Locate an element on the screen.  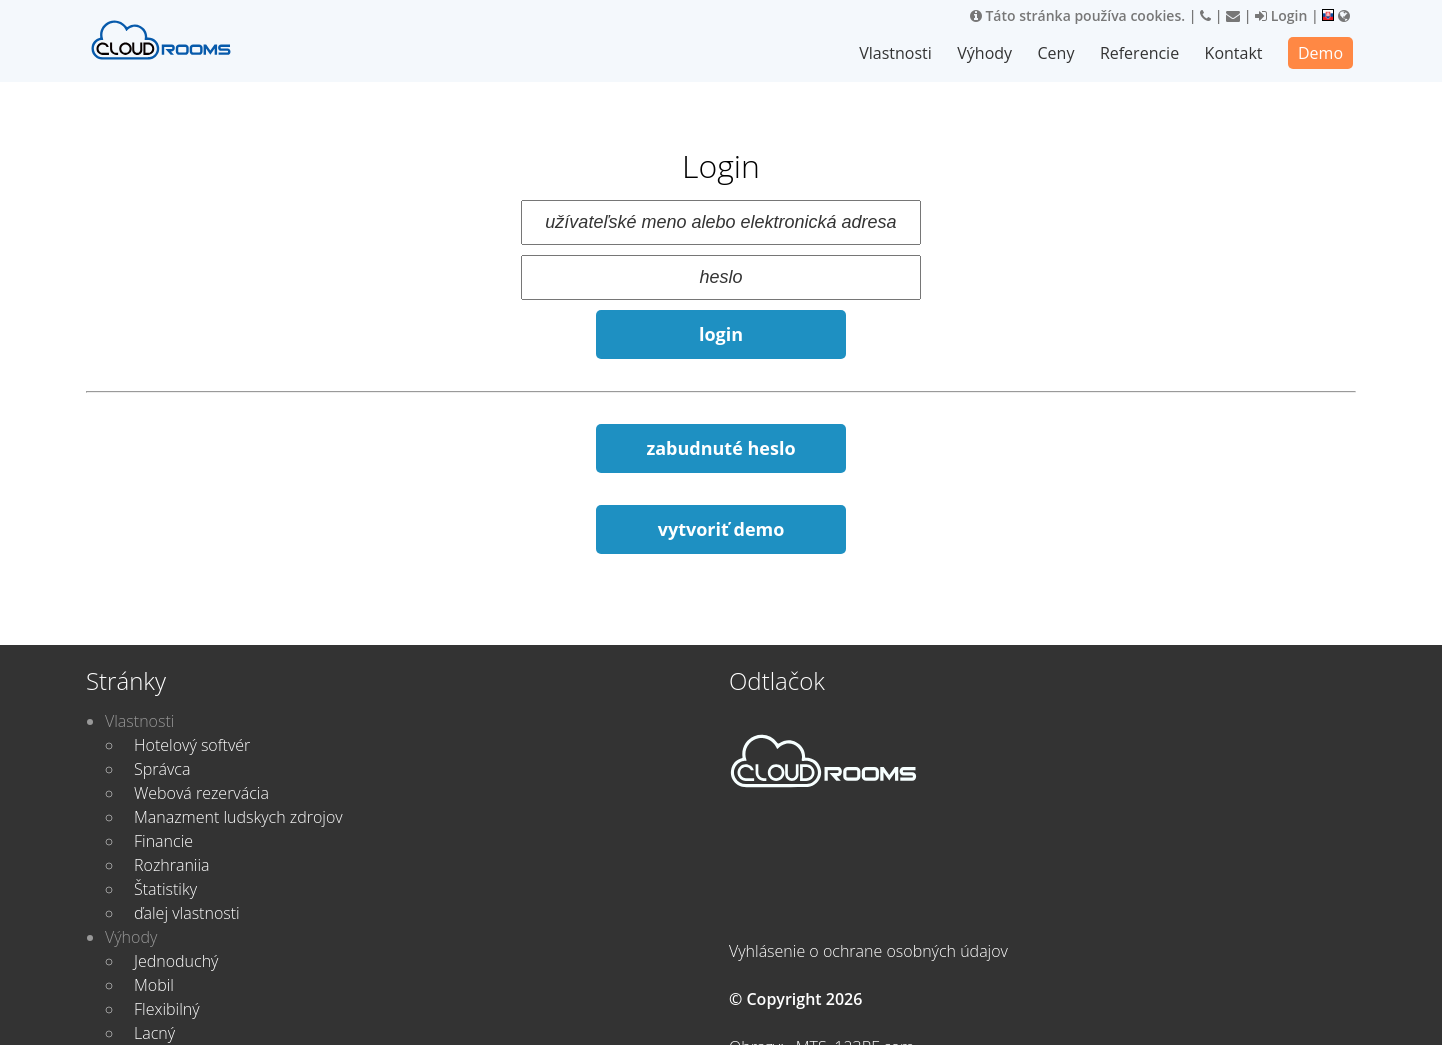
Login is located at coordinates (1281, 15).